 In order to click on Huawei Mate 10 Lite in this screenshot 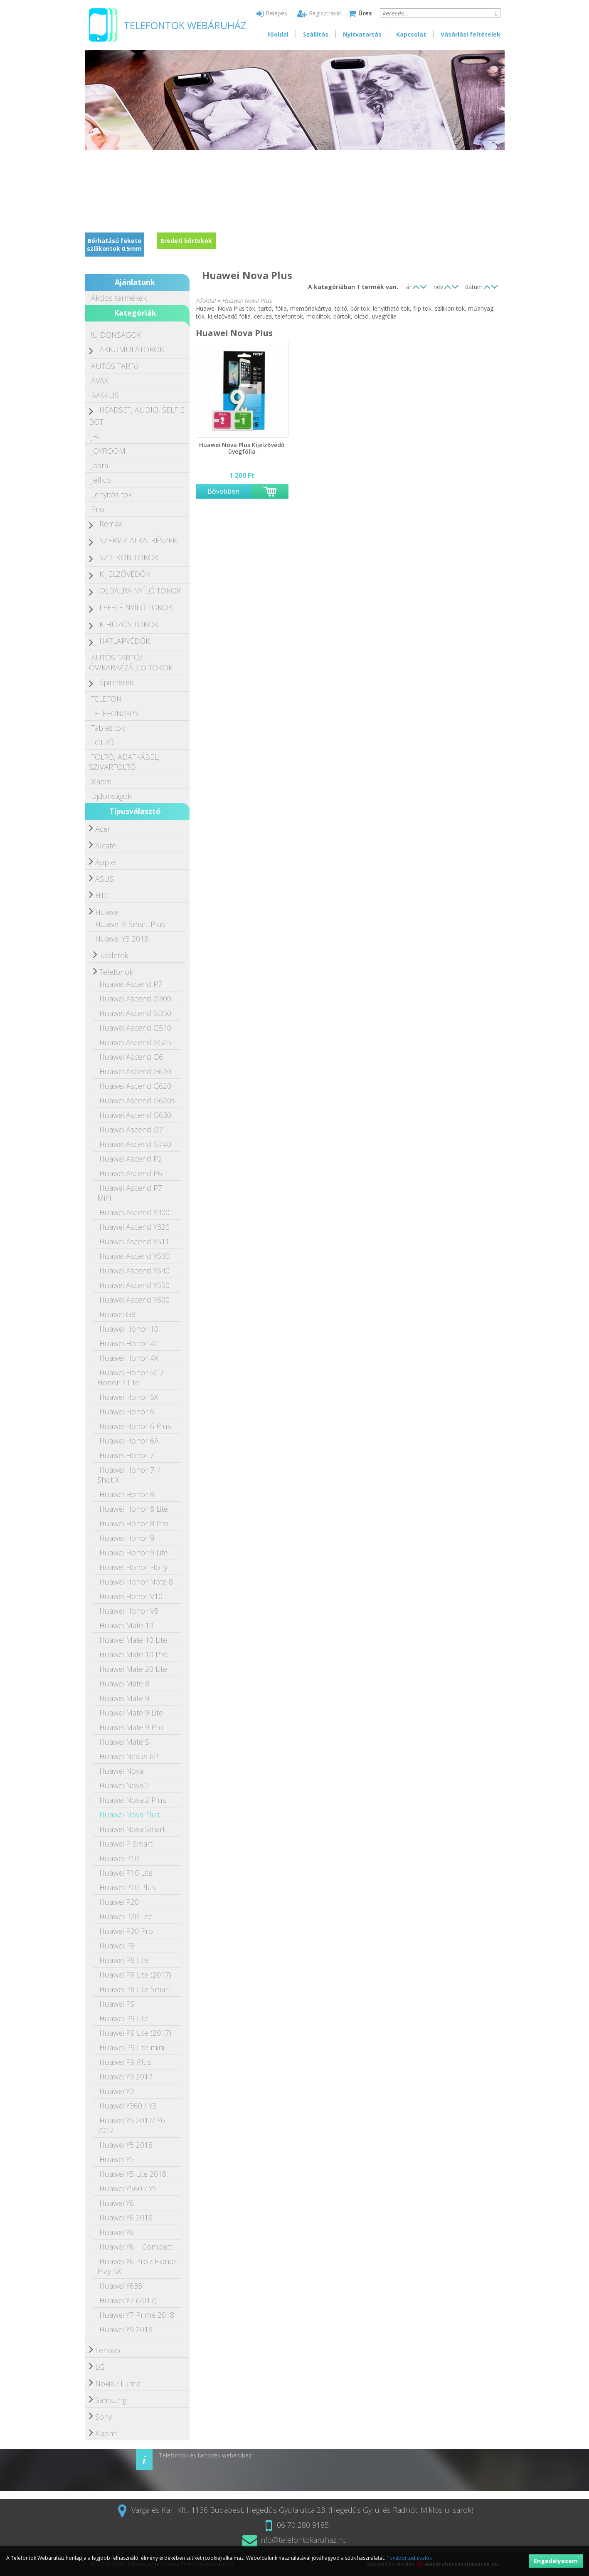, I will do `click(133, 1640)`.